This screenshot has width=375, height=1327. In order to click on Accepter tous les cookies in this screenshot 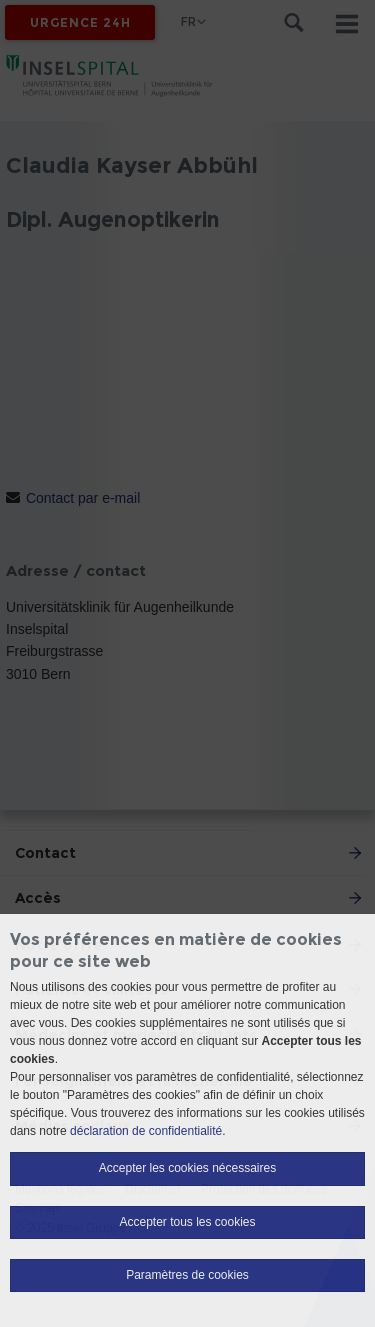, I will do `click(187, 1222)`.